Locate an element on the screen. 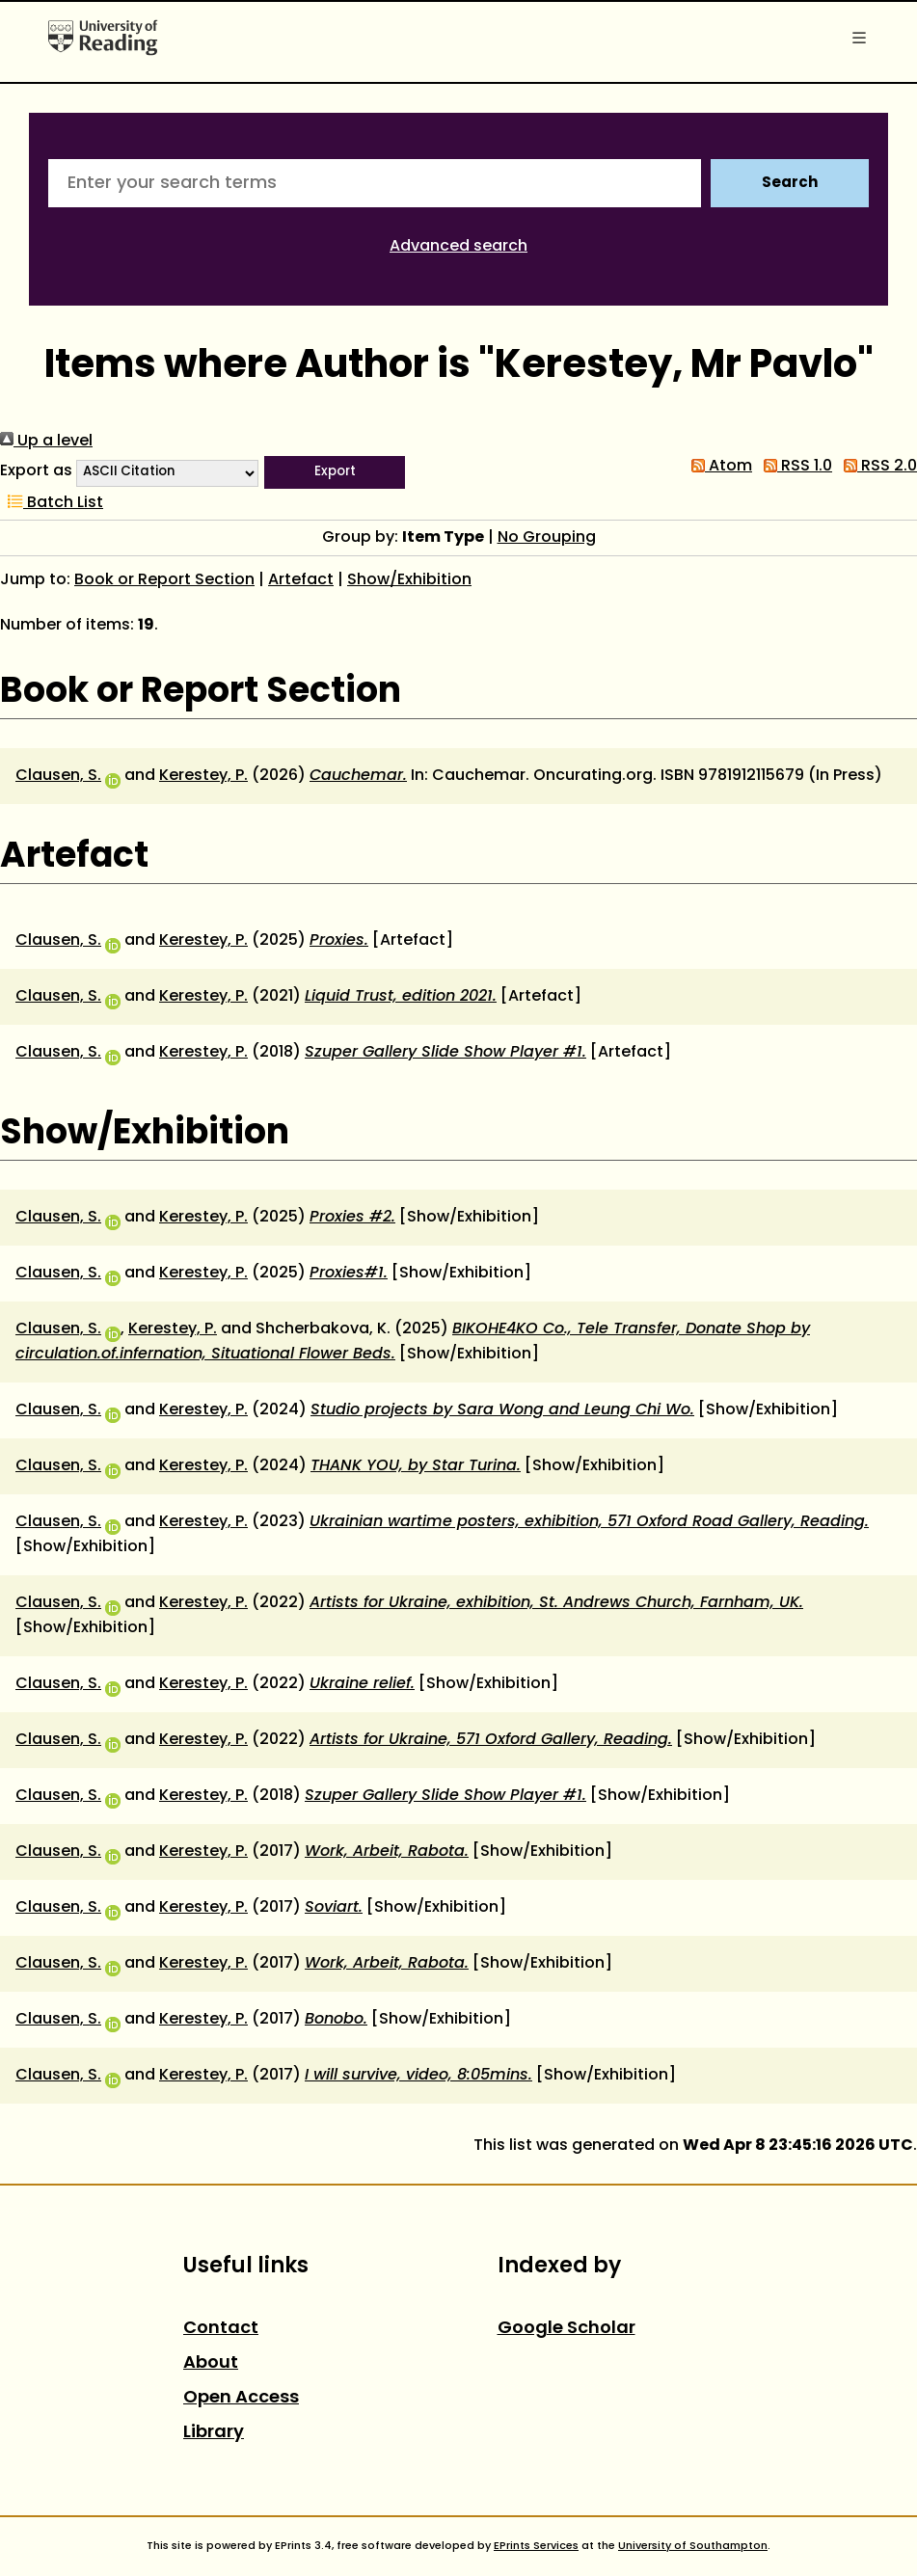  Book or Report Section is located at coordinates (164, 580).